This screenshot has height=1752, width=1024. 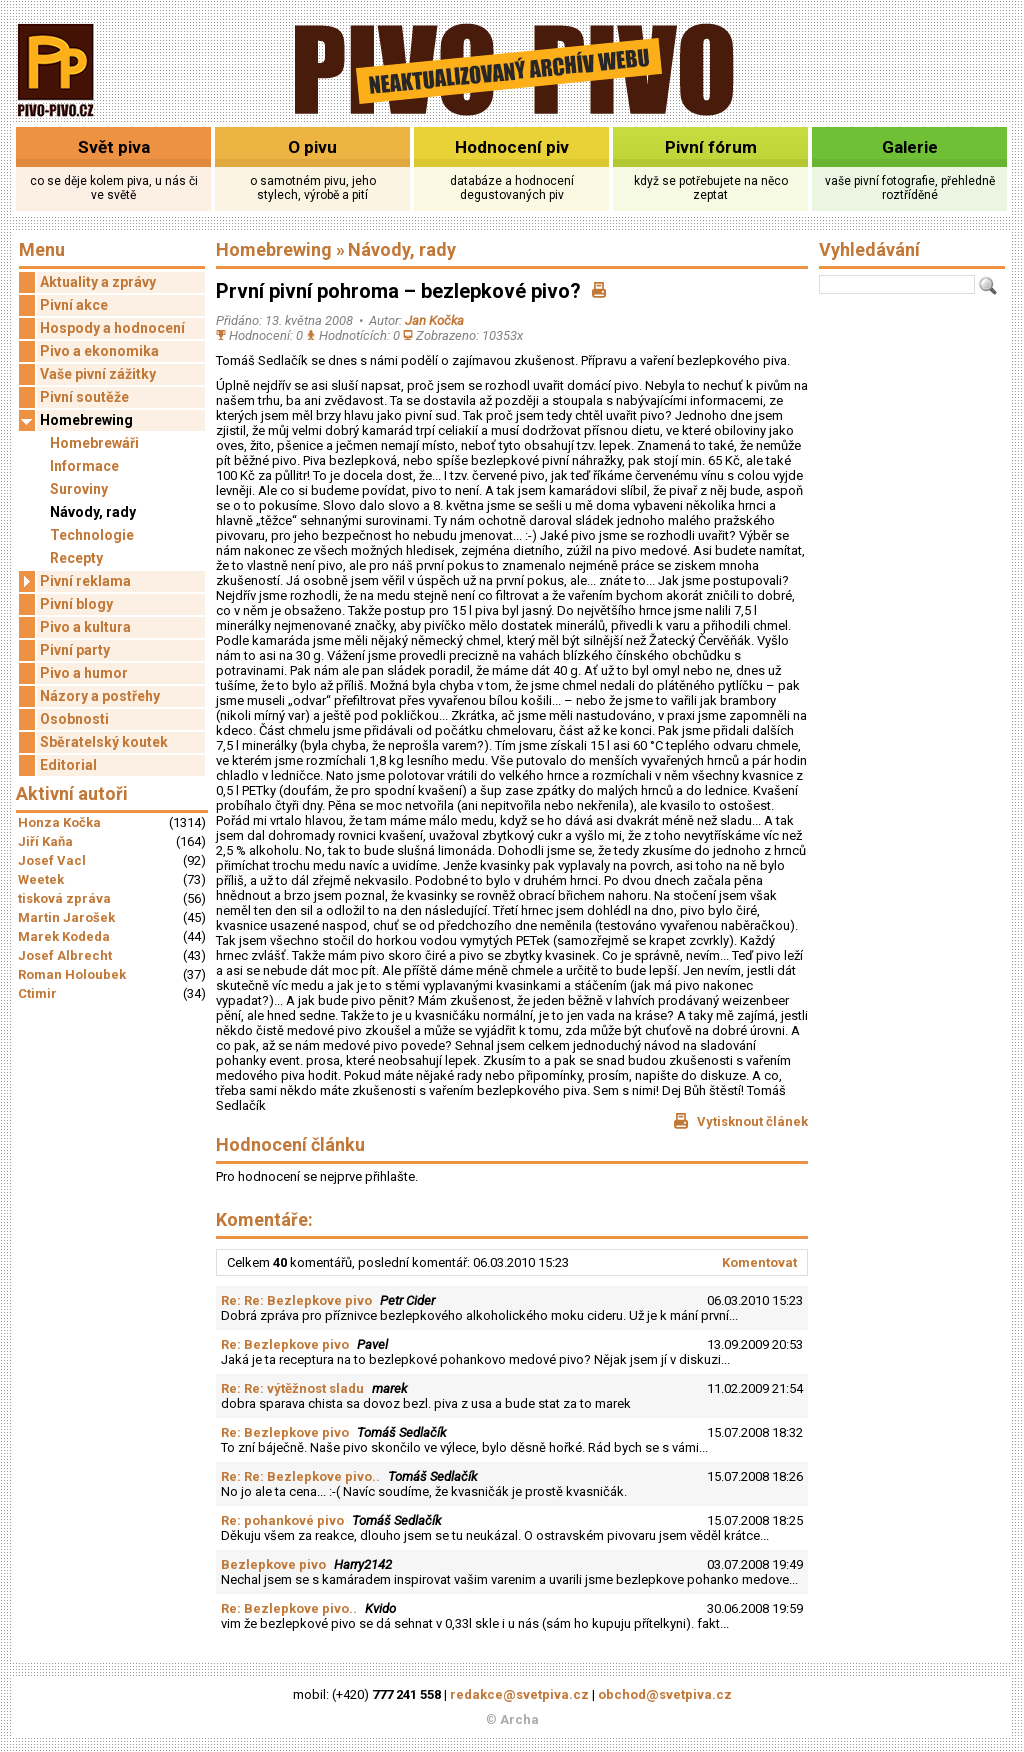 I want to click on Suroviny, so click(x=79, y=489).